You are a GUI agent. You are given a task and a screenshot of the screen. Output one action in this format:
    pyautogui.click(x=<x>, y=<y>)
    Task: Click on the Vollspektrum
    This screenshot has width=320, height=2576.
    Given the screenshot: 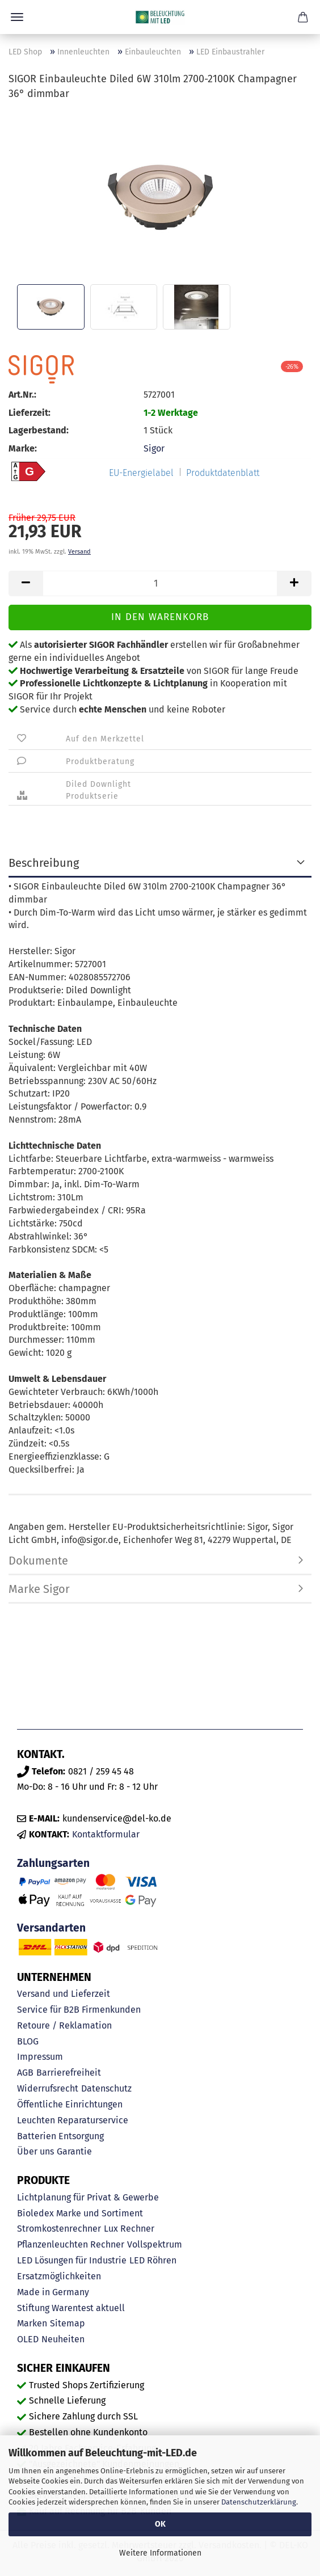 What is the action you would take?
    pyautogui.click(x=154, y=2244)
    